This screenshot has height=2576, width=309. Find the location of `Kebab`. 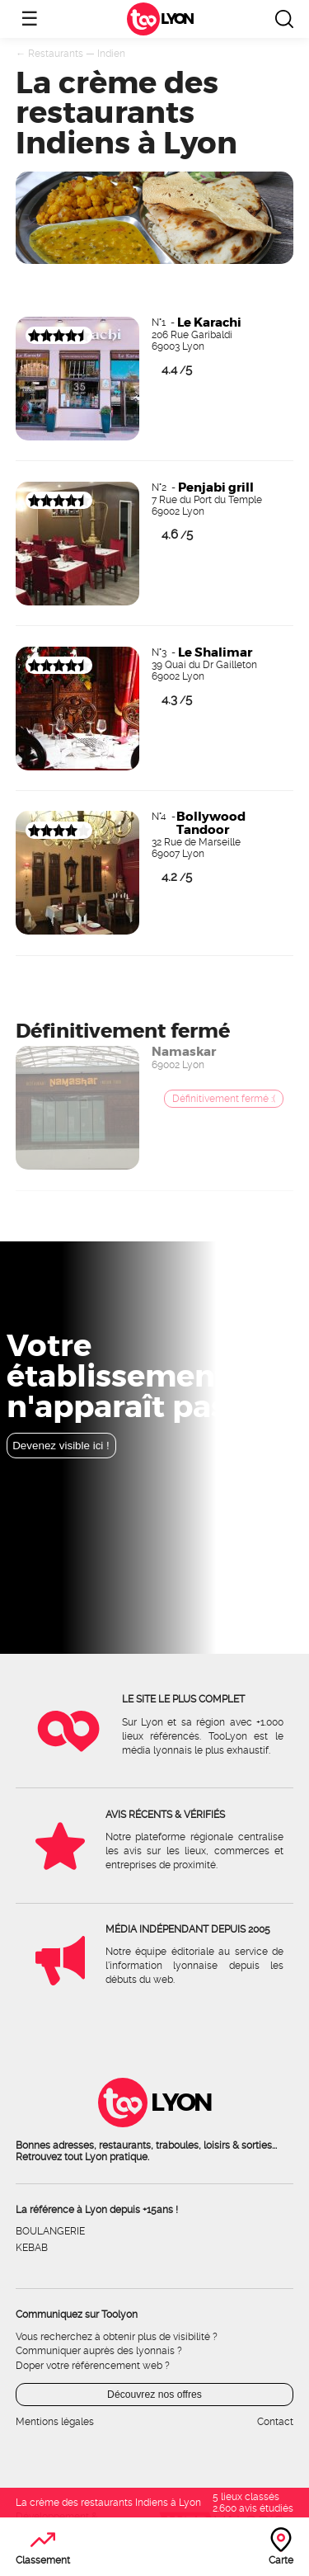

Kebab is located at coordinates (32, 2247).